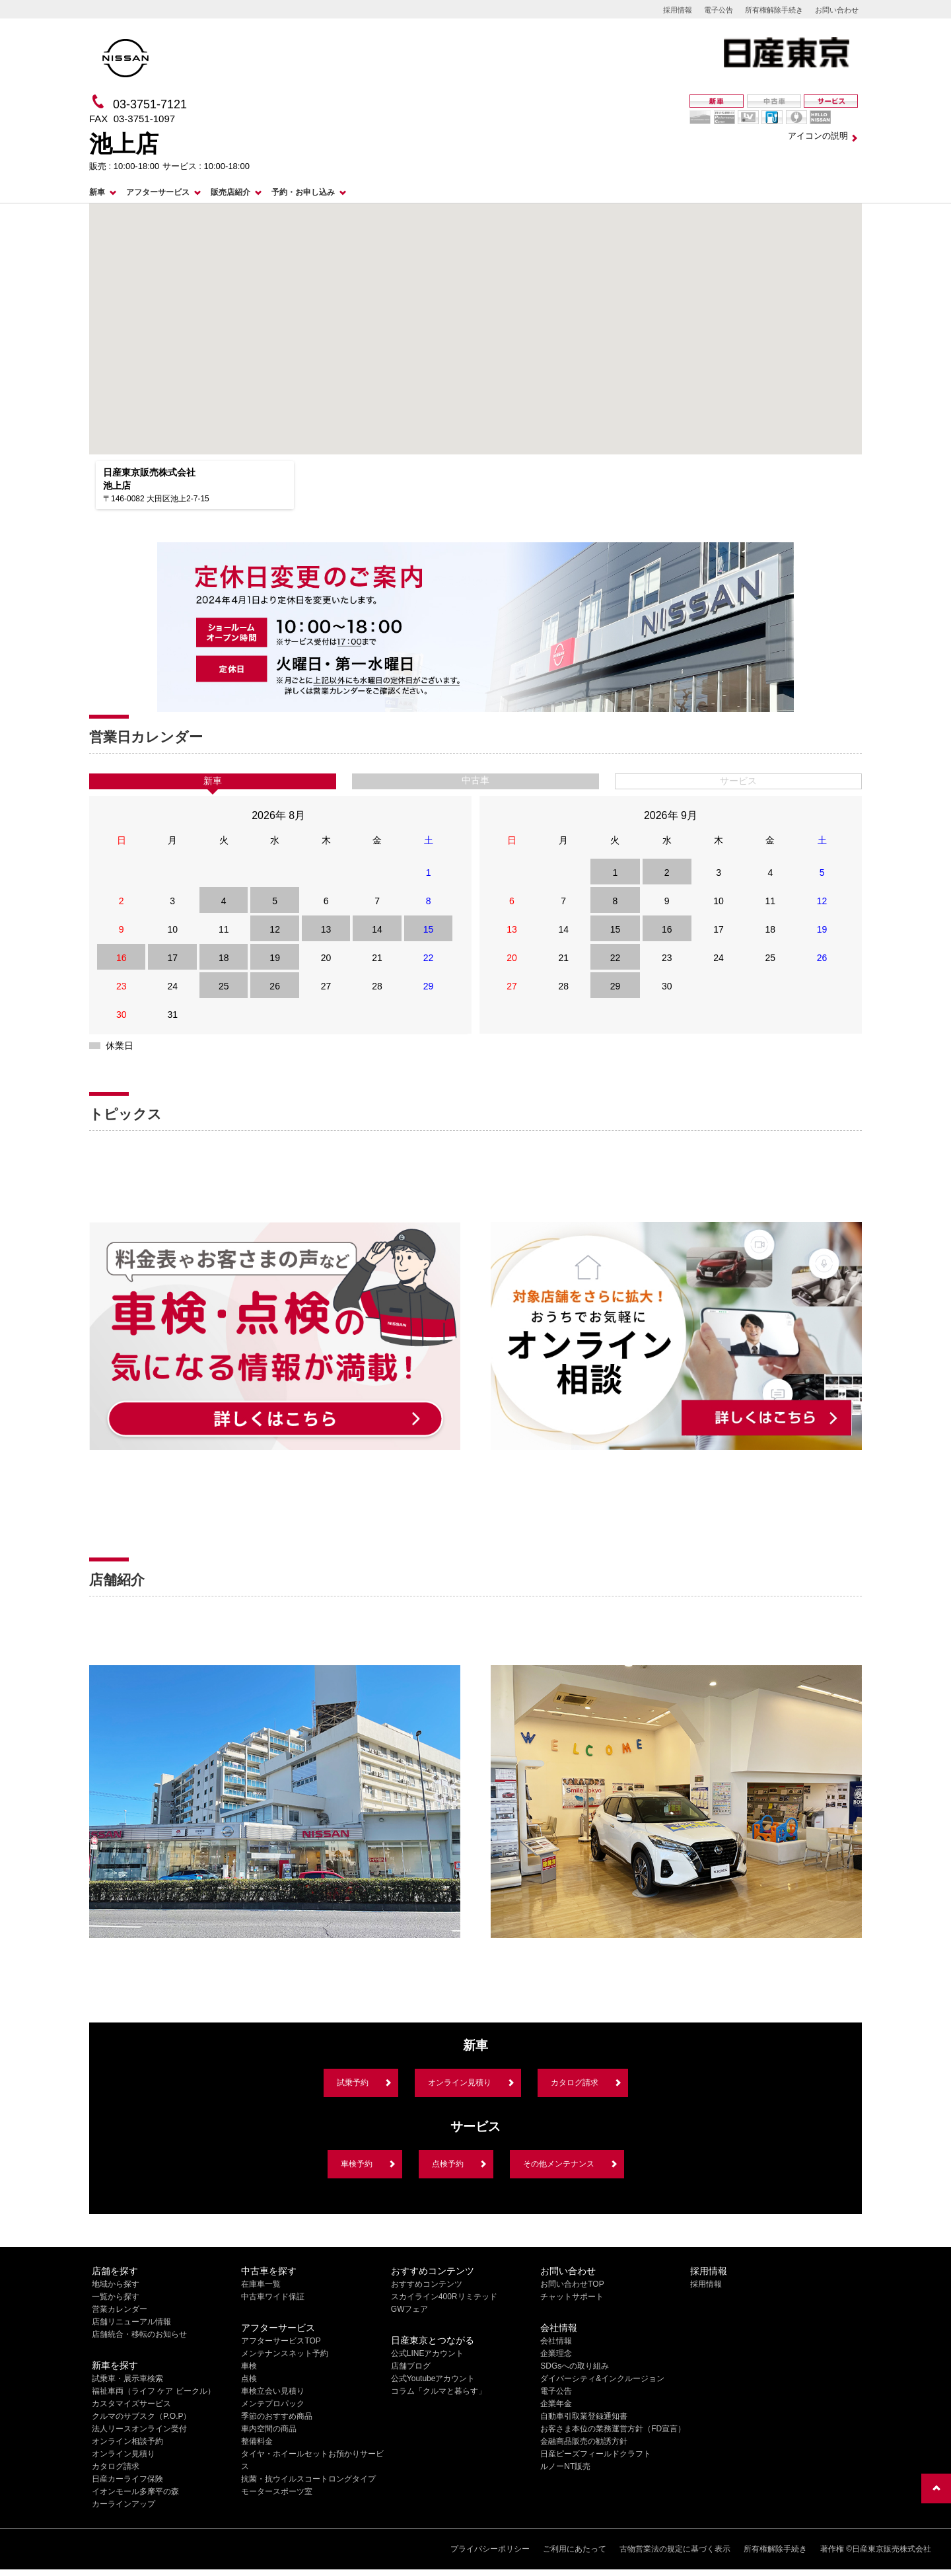 The width and height of the screenshot is (951, 2576). I want to click on 企業年金, so click(556, 2403).